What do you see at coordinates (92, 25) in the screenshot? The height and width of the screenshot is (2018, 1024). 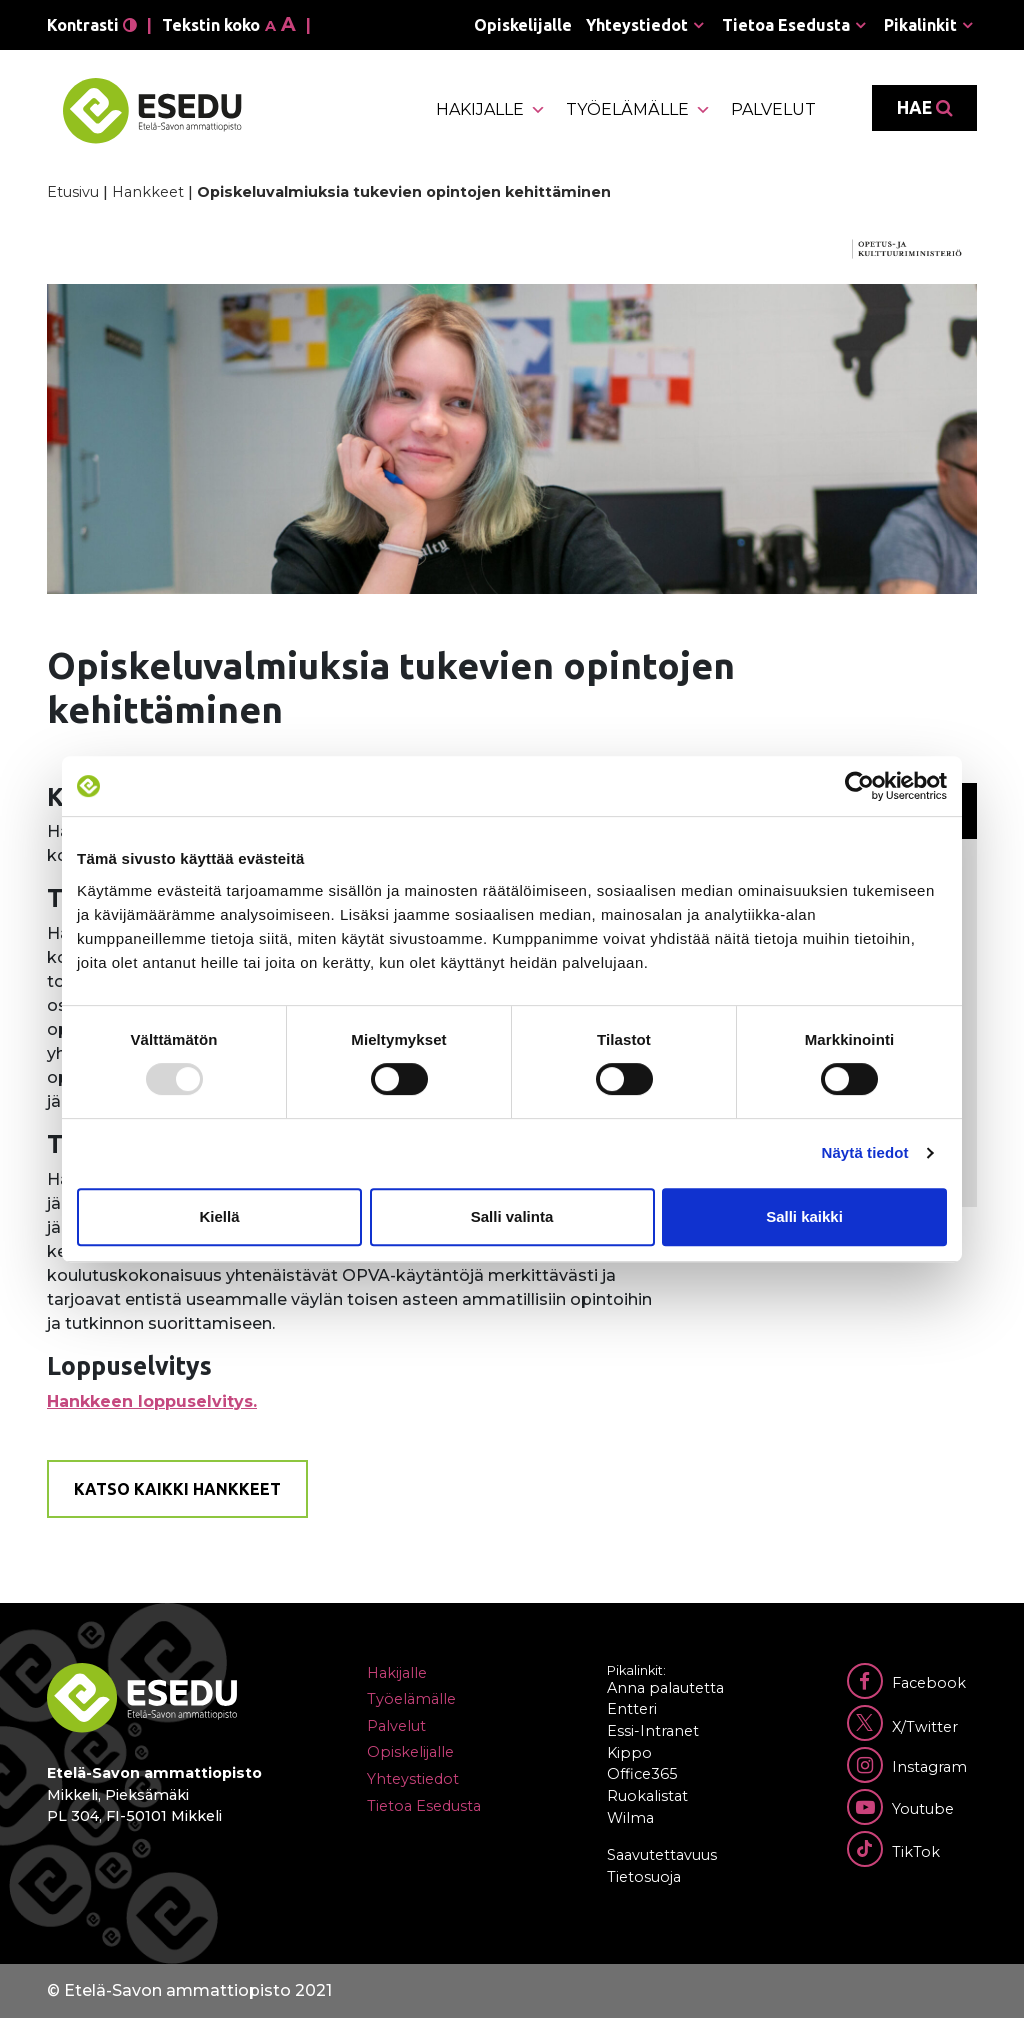 I see `Kontrasti` at bounding box center [92, 25].